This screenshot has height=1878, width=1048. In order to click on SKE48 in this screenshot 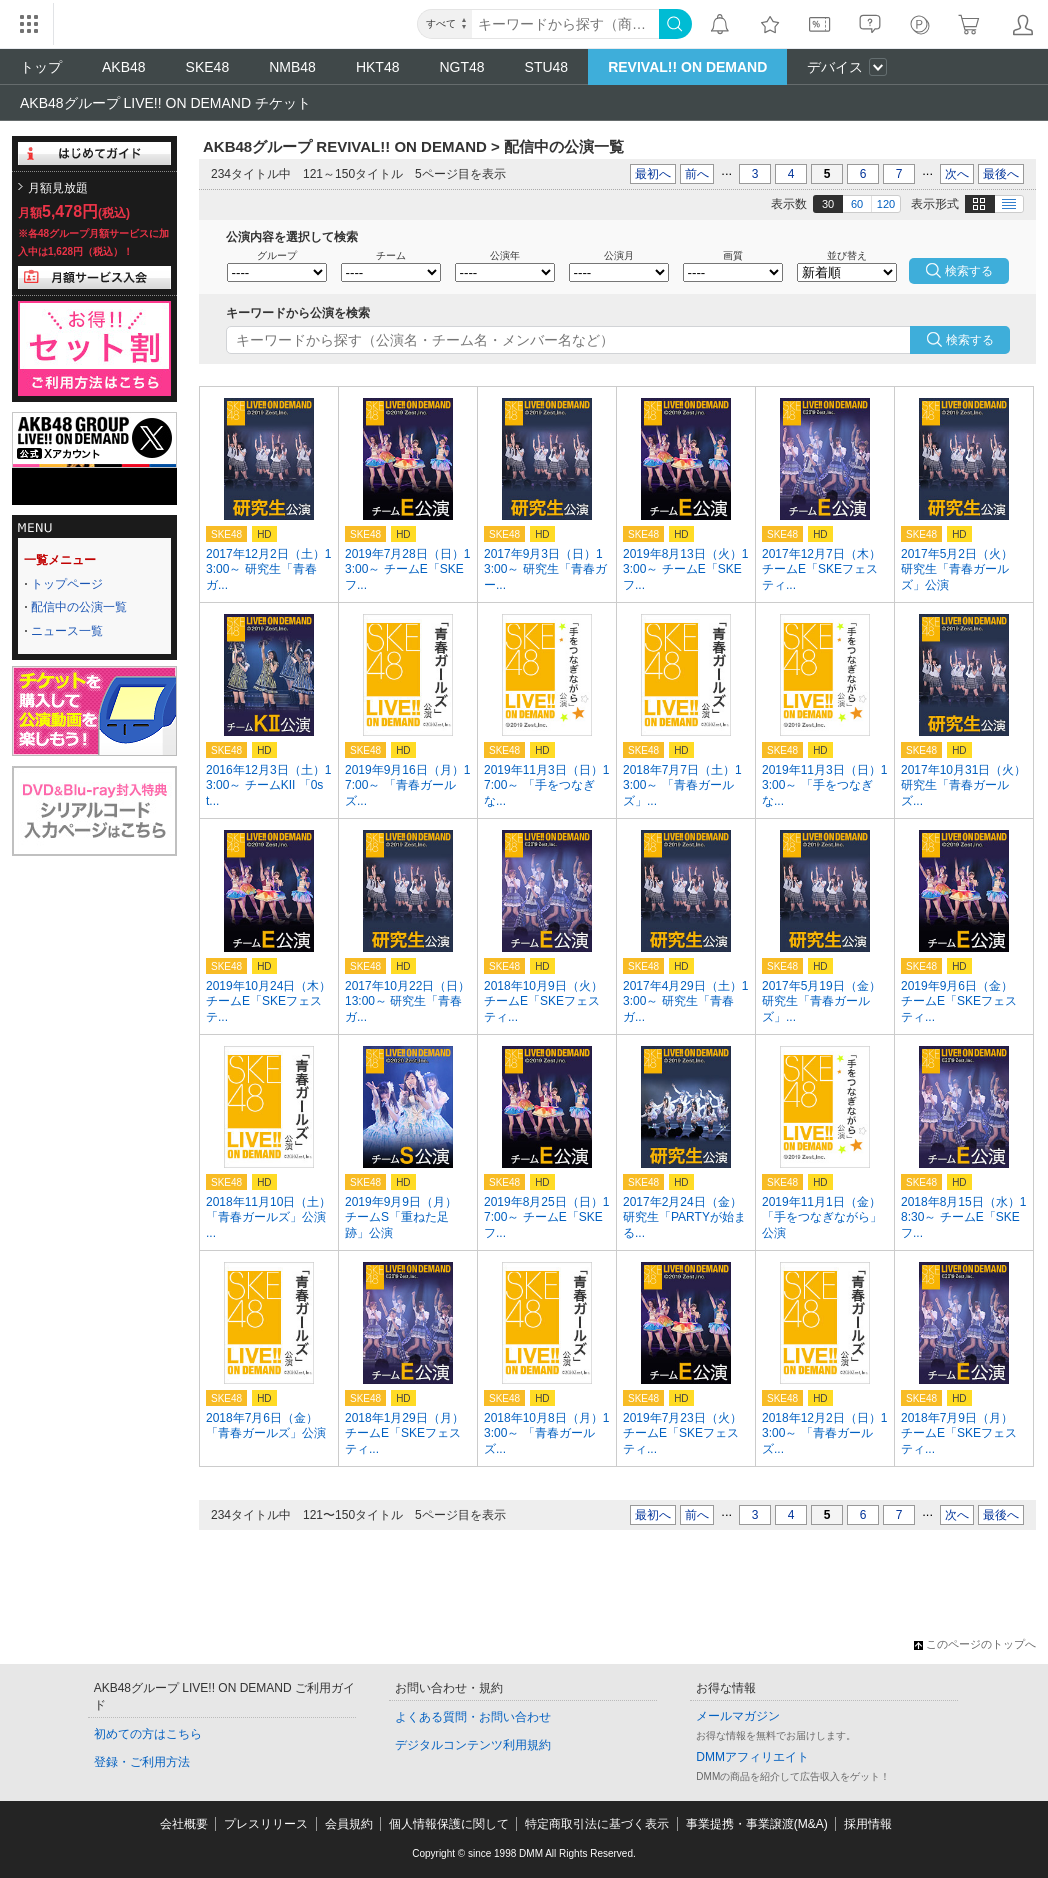, I will do `click(208, 67)`.